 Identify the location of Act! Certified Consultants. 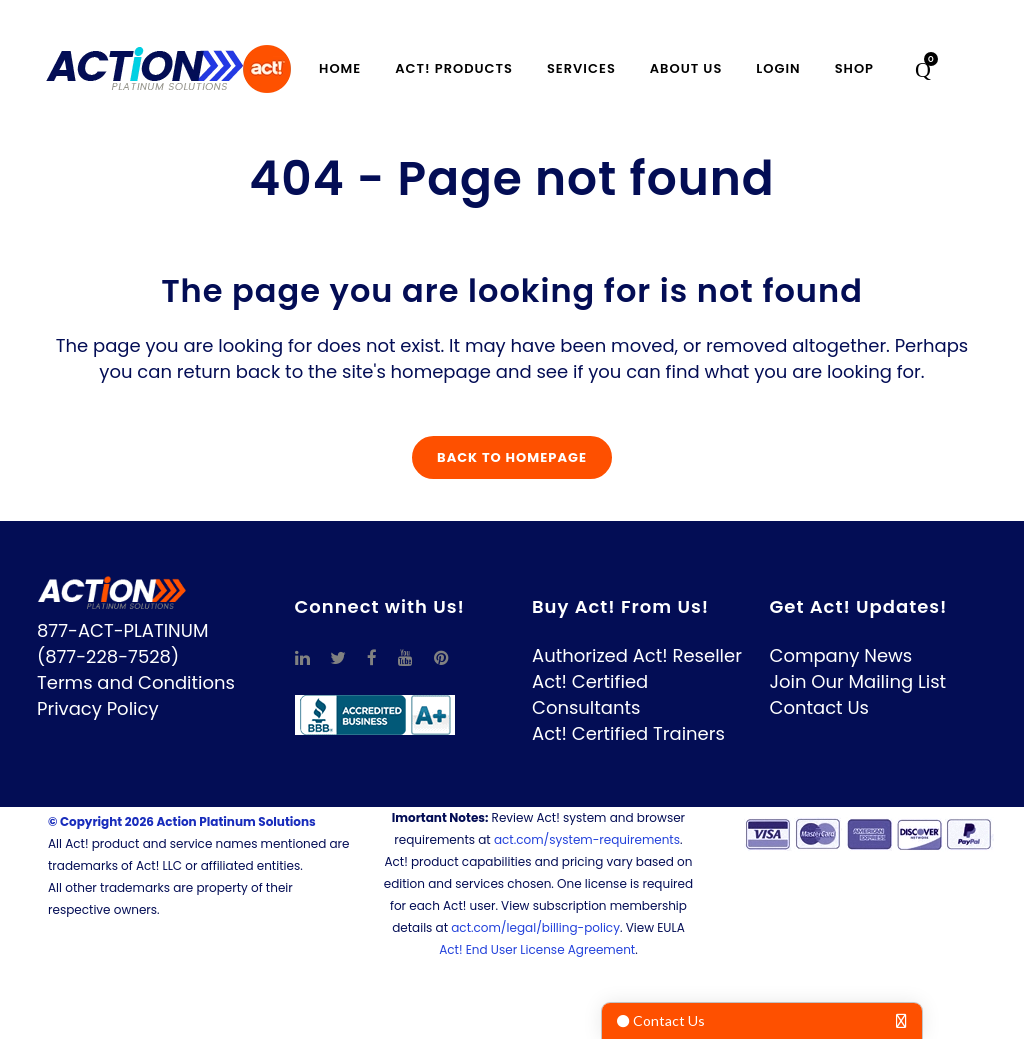
(590, 694).